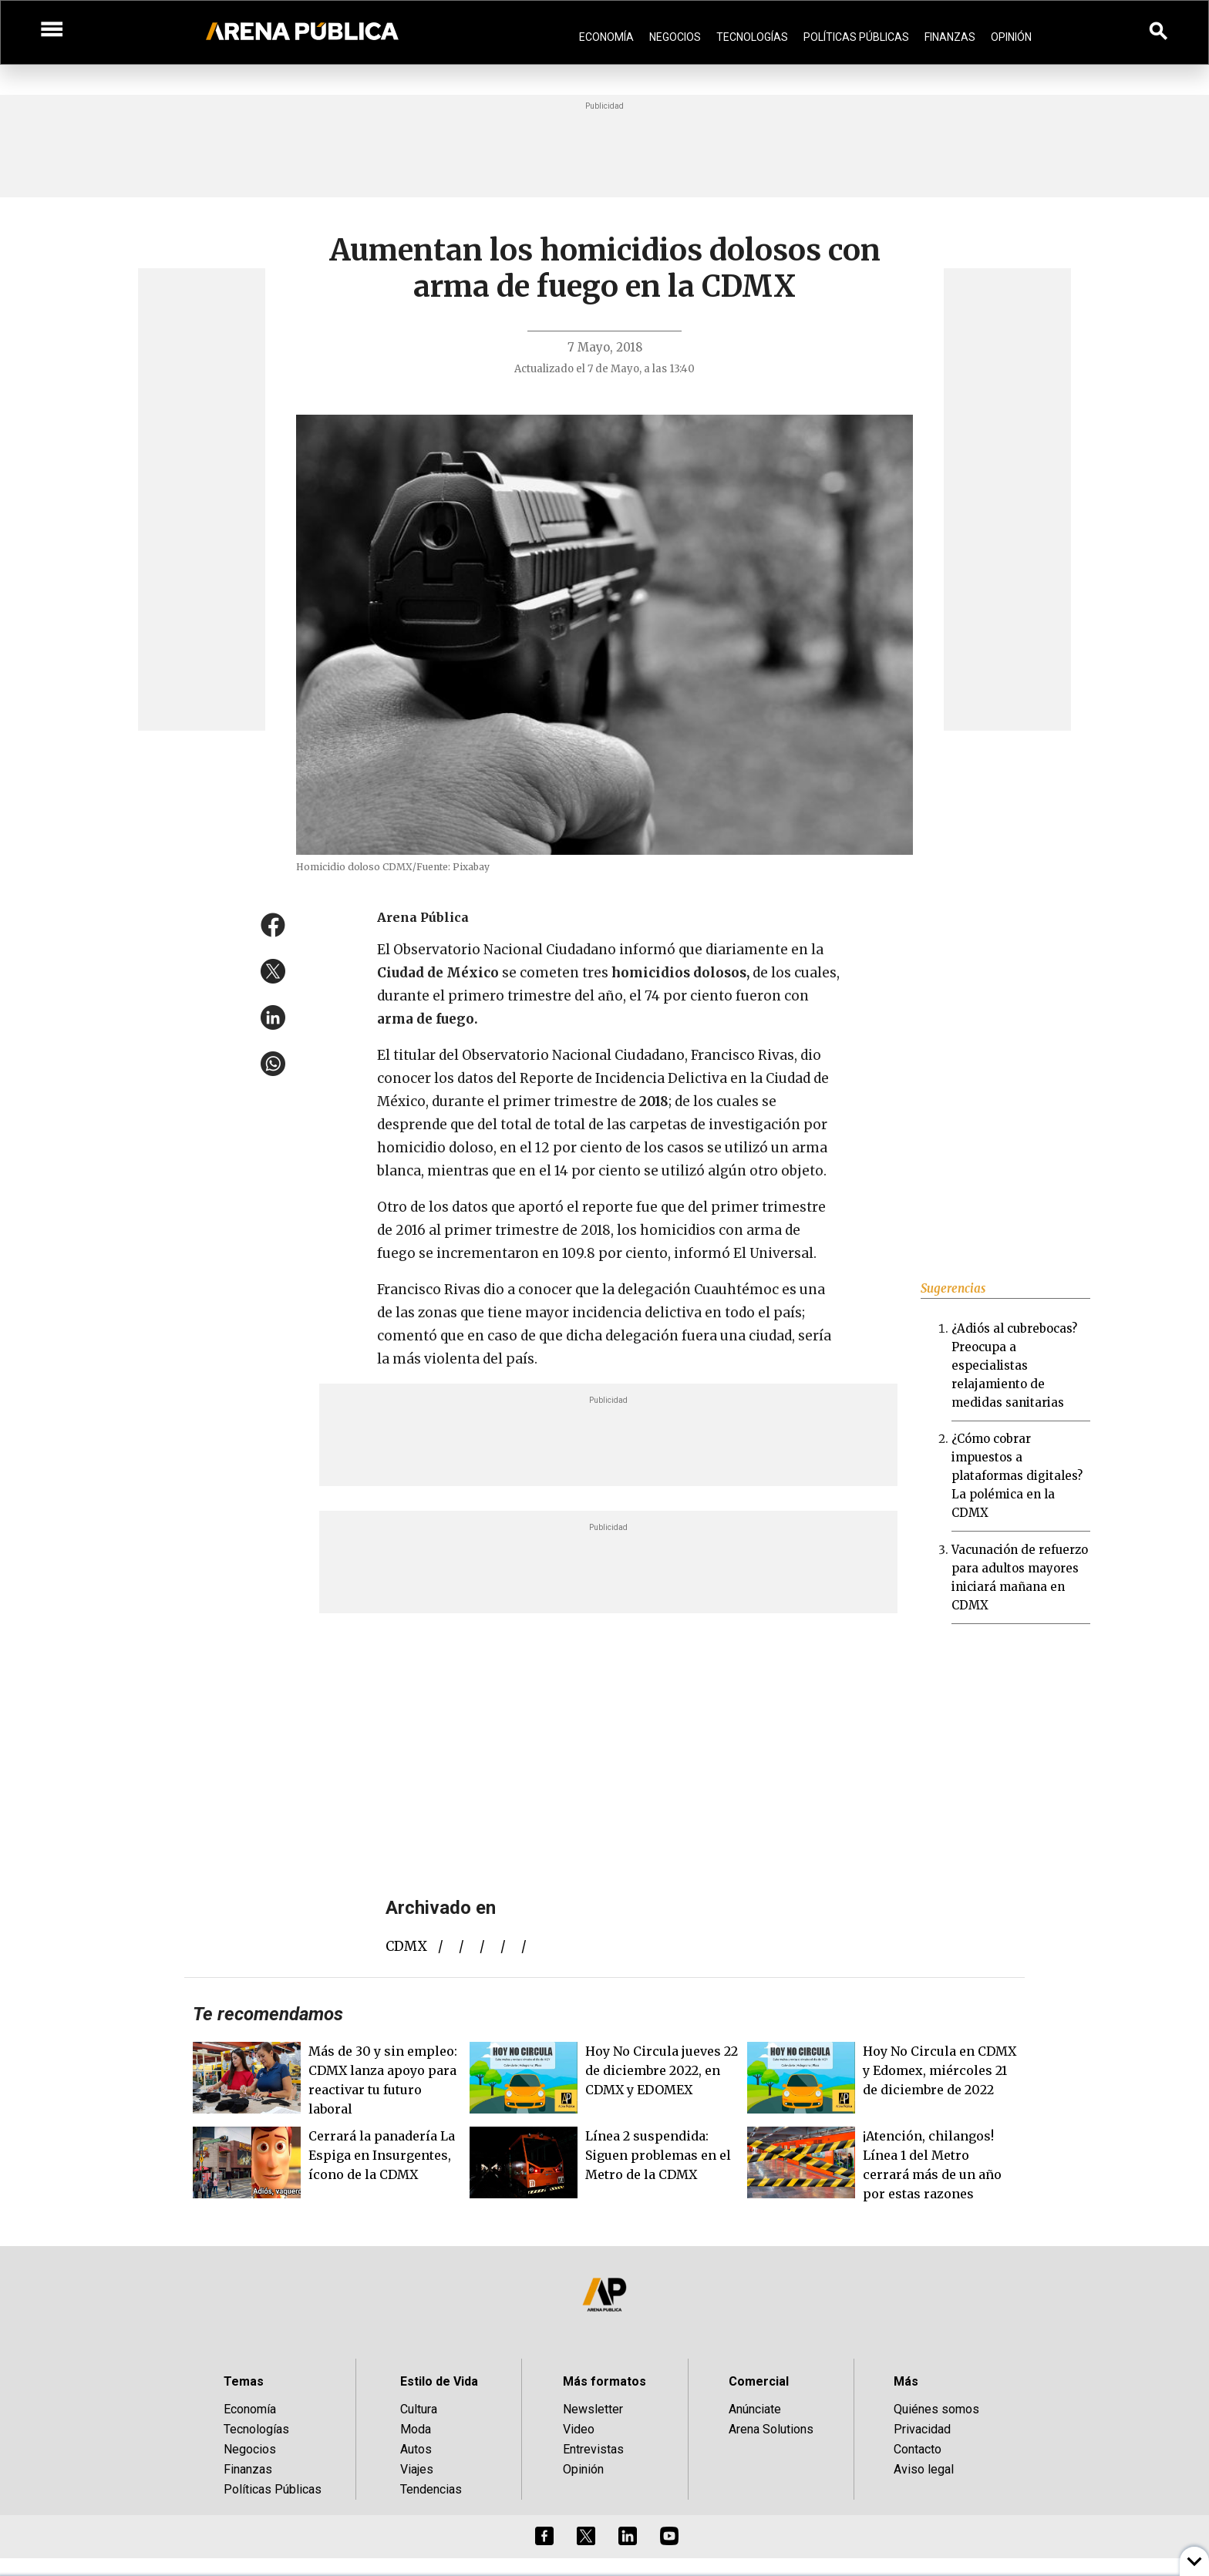 The width and height of the screenshot is (1209, 2576). I want to click on Cultura, so click(418, 2409).